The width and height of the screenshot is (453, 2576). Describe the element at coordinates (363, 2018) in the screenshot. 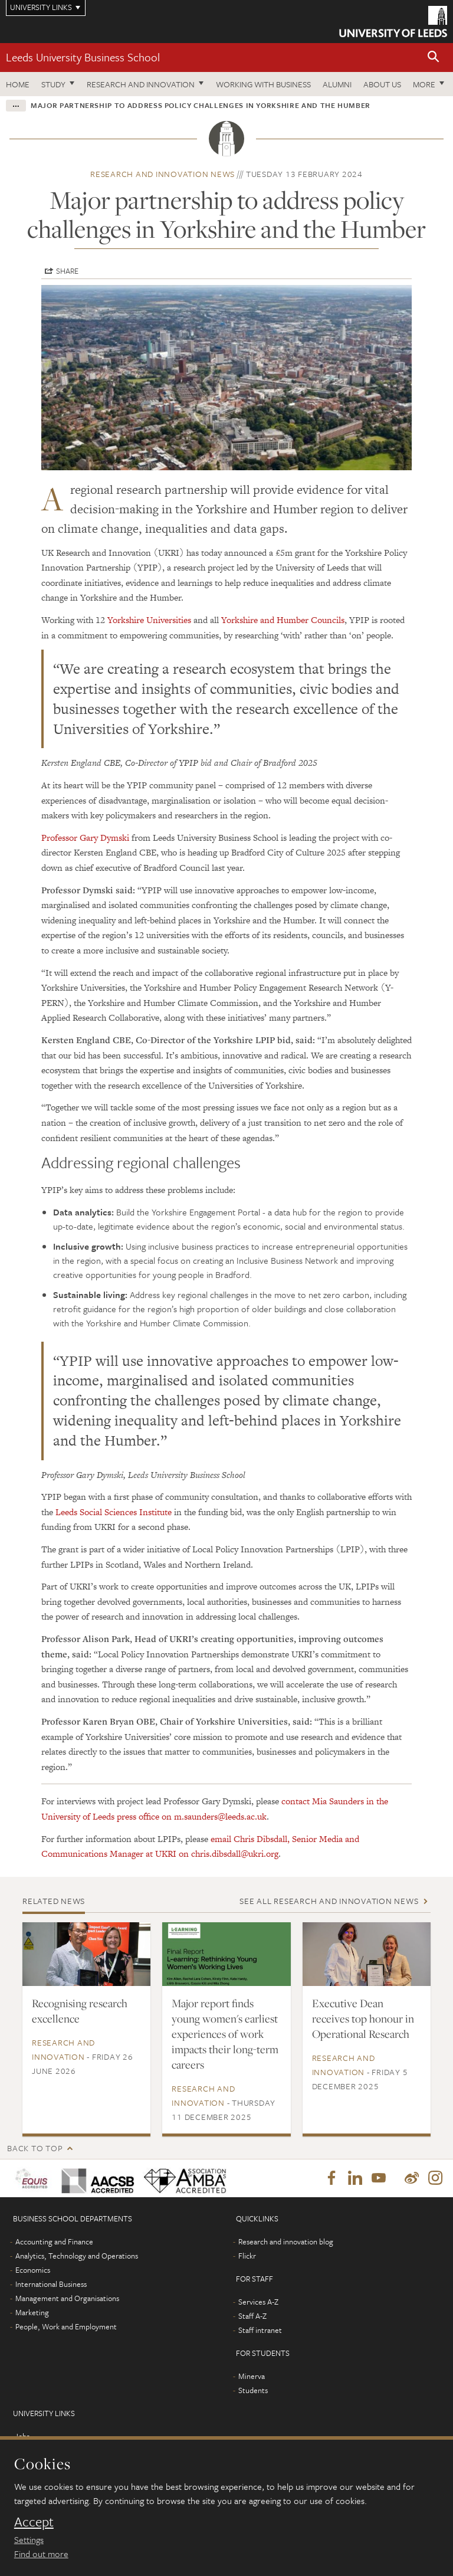

I see `Executive Dean receives top honour in Operational Research` at that location.